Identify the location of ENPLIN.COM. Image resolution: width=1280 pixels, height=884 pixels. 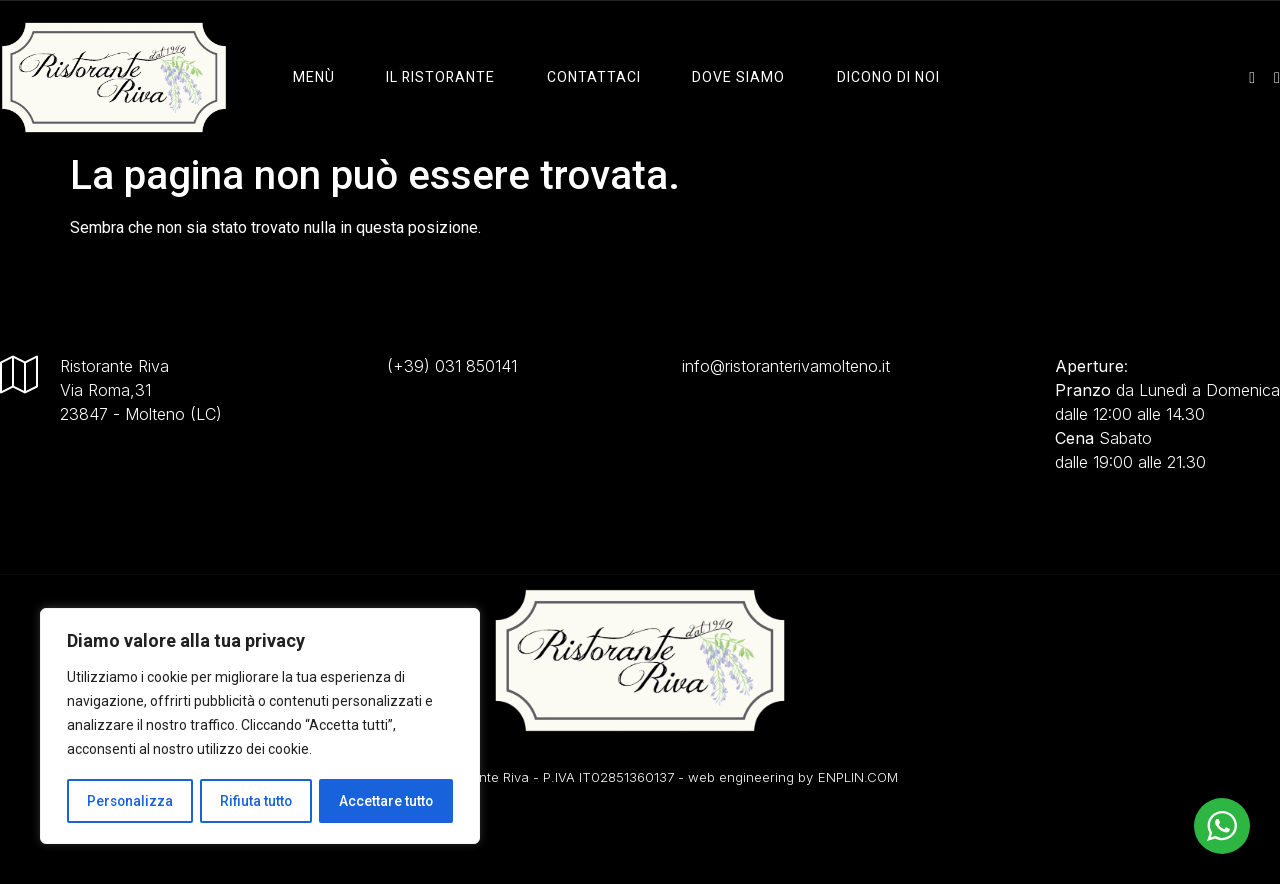
(858, 777).